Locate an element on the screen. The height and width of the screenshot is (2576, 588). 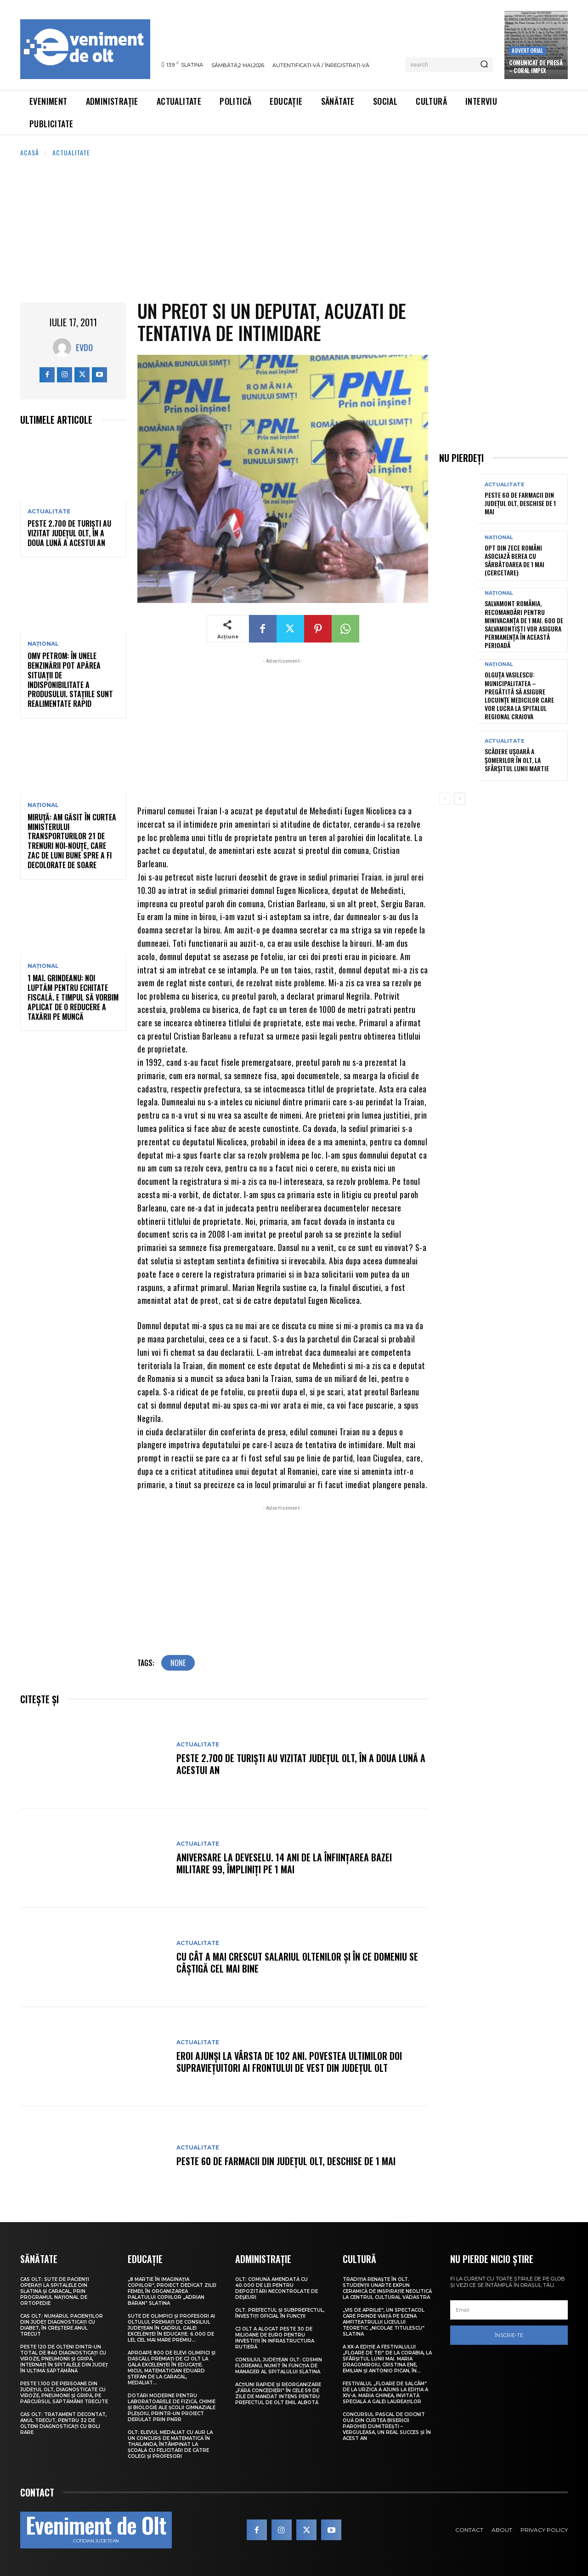
CAS Olt: Tratament decontat, anul trecut, pentru 32 de olteni diagnosticați cu boli rare is located at coordinates (63, 2423).